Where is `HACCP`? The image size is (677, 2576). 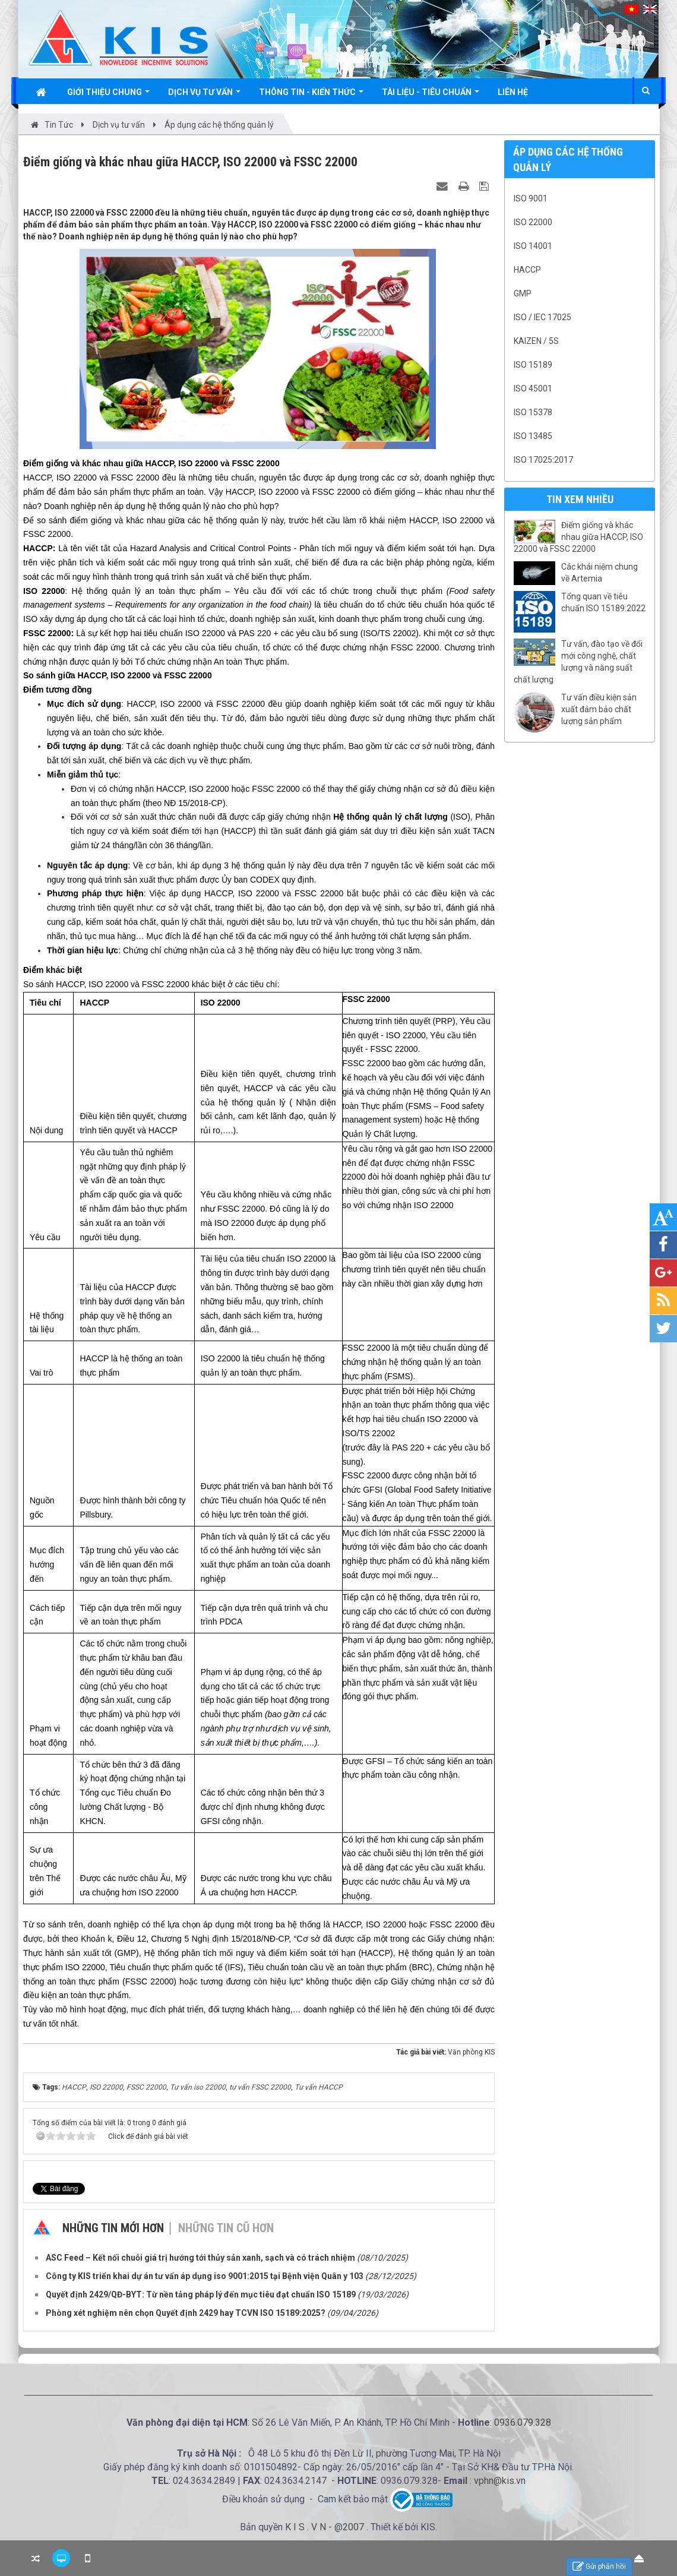
HACCP is located at coordinates (527, 269).